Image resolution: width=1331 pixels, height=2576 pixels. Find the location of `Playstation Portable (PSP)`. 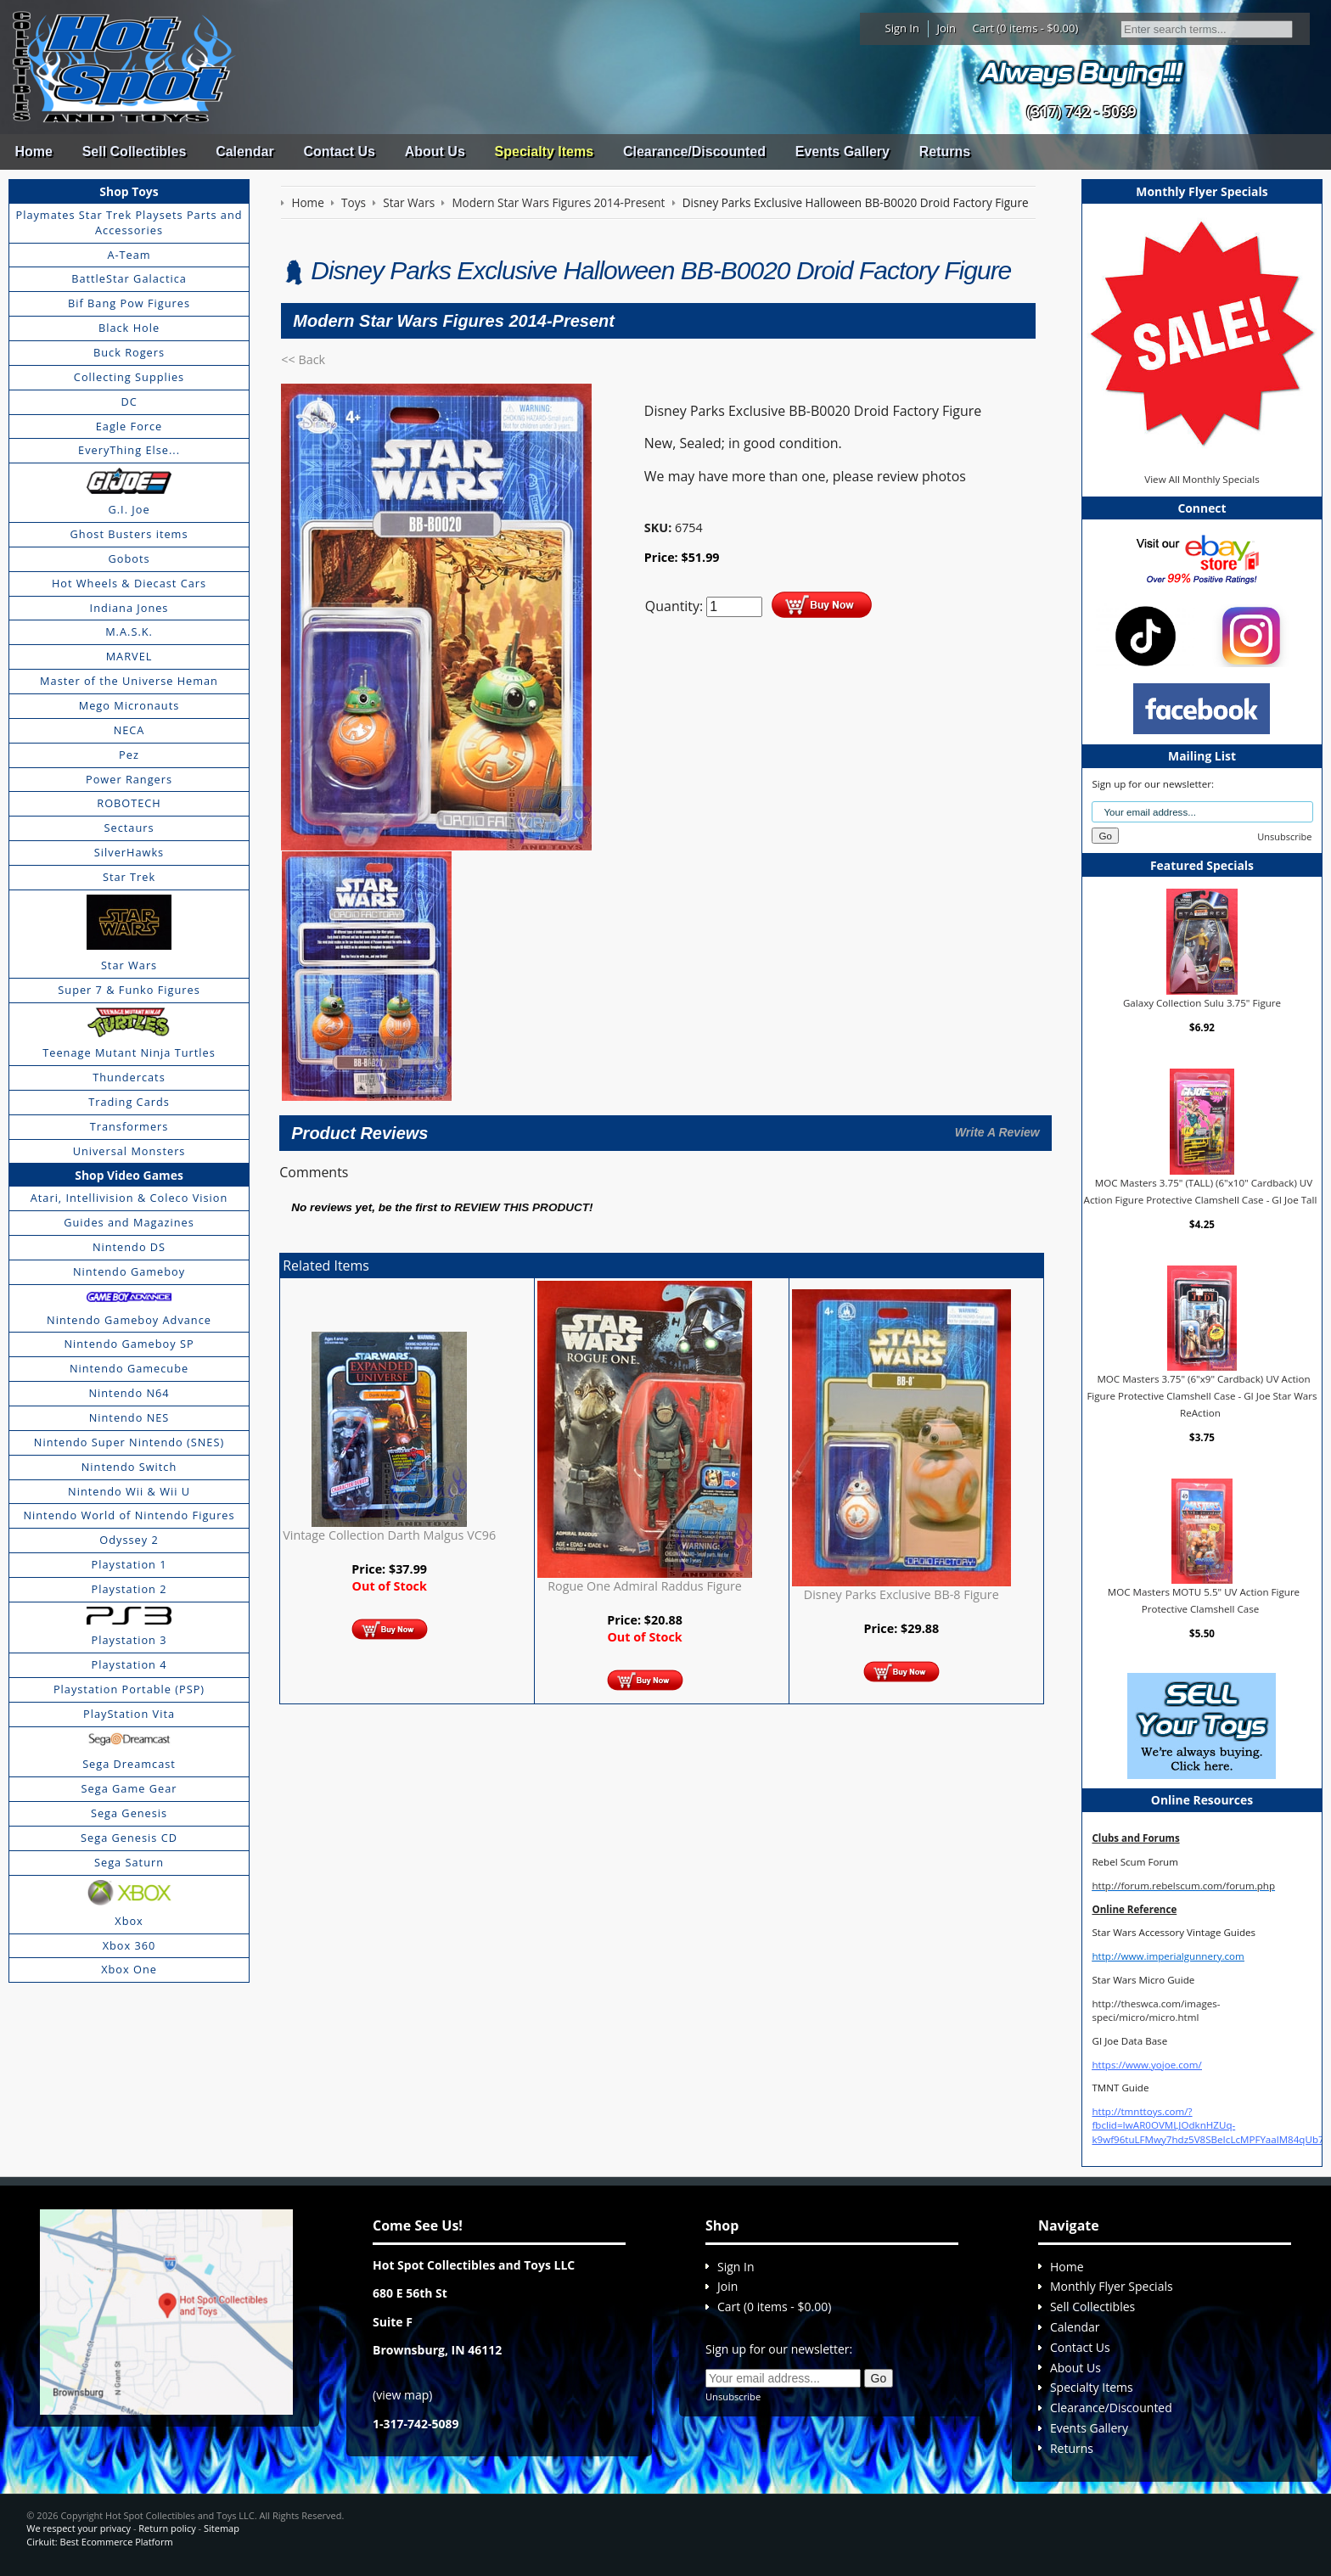

Playstation Portable (PSP) is located at coordinates (129, 1689).